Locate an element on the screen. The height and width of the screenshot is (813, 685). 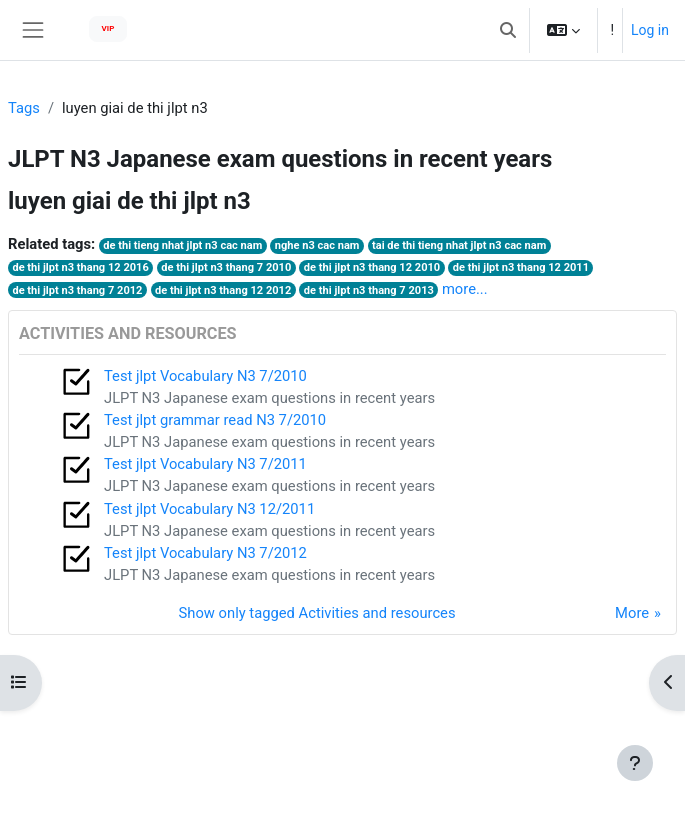
de thi jlpt n3 thang 7 2012 is located at coordinates (77, 290).